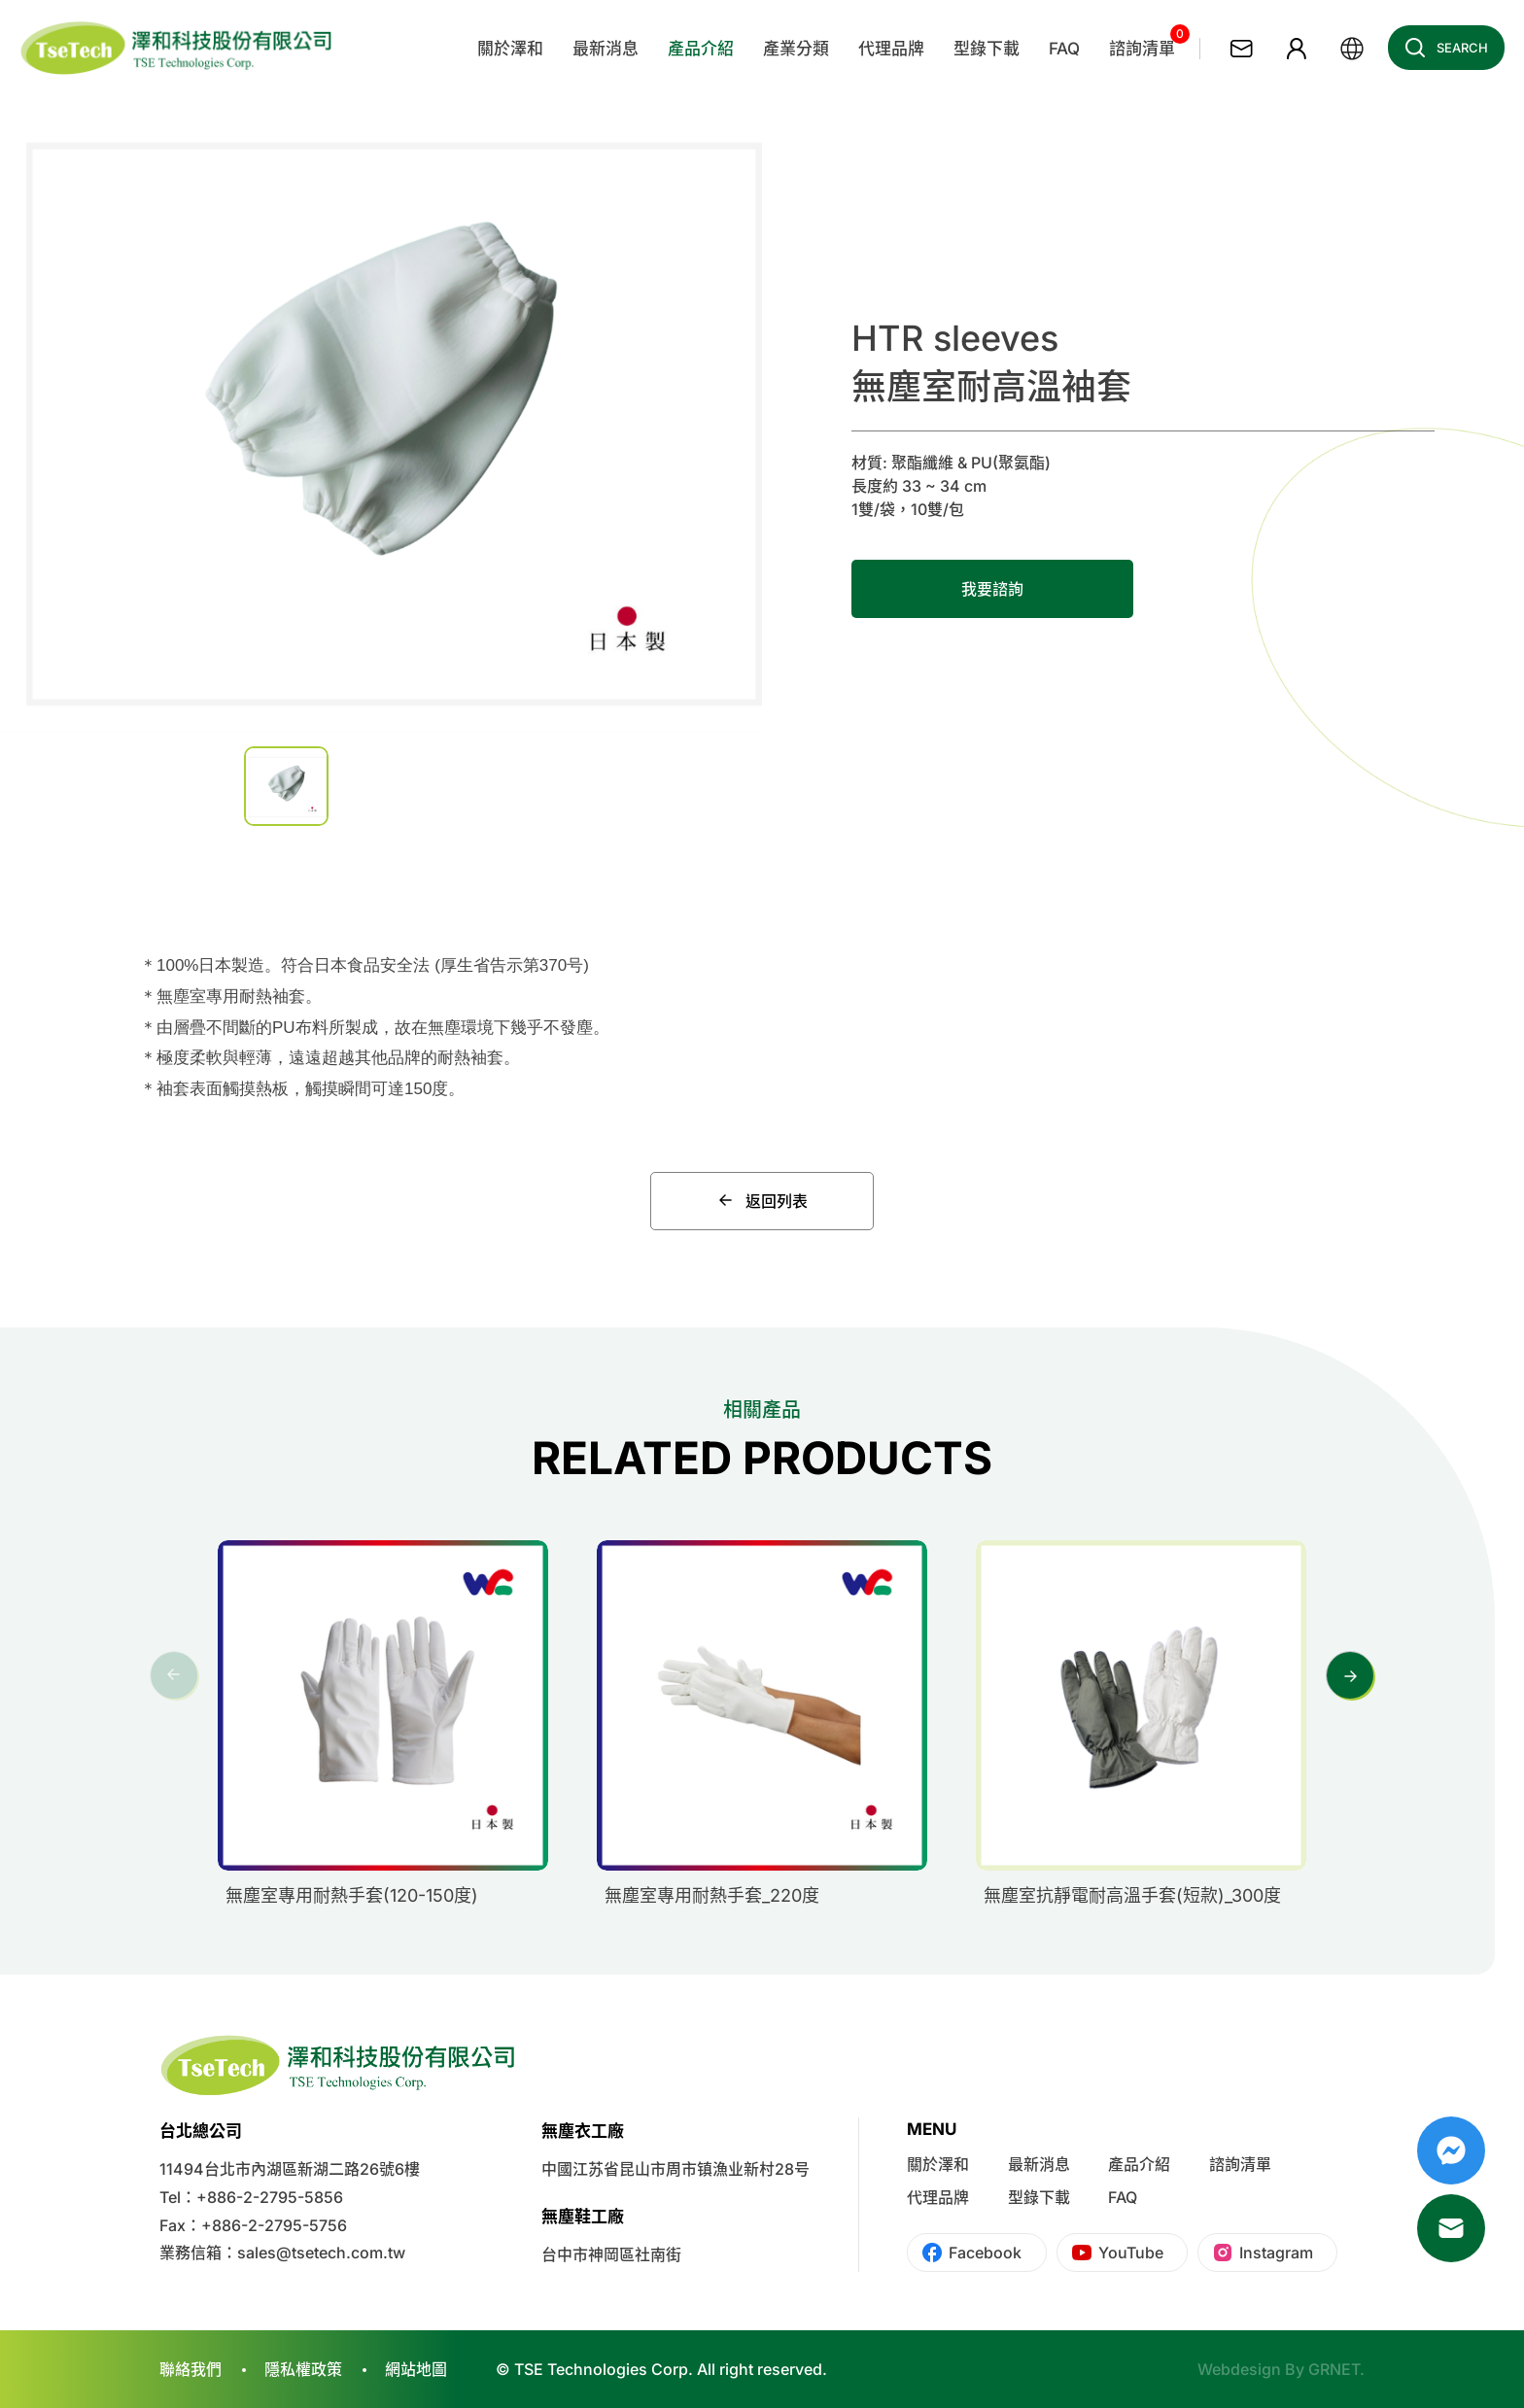  Describe the element at coordinates (321, 2252) in the screenshot. I see `sales@tsetech.com.tw` at that location.